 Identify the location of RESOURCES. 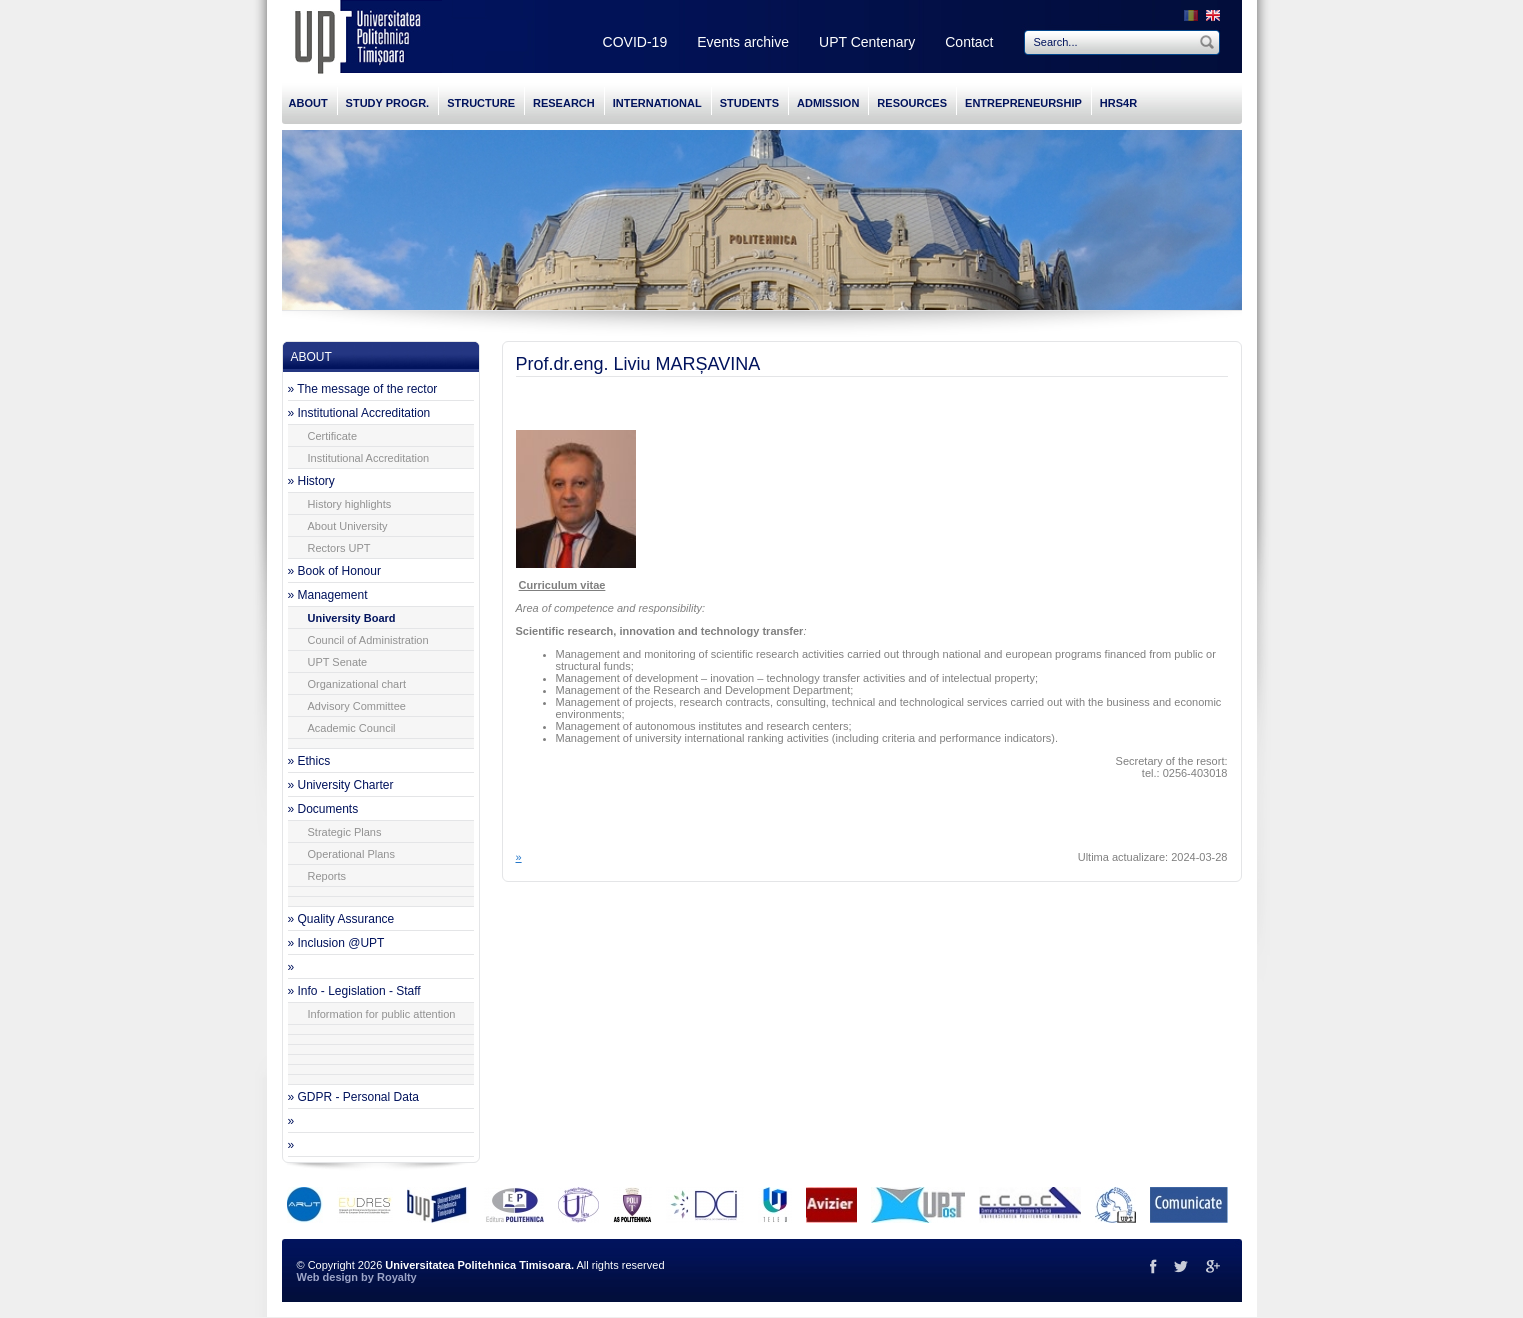
(912, 103).